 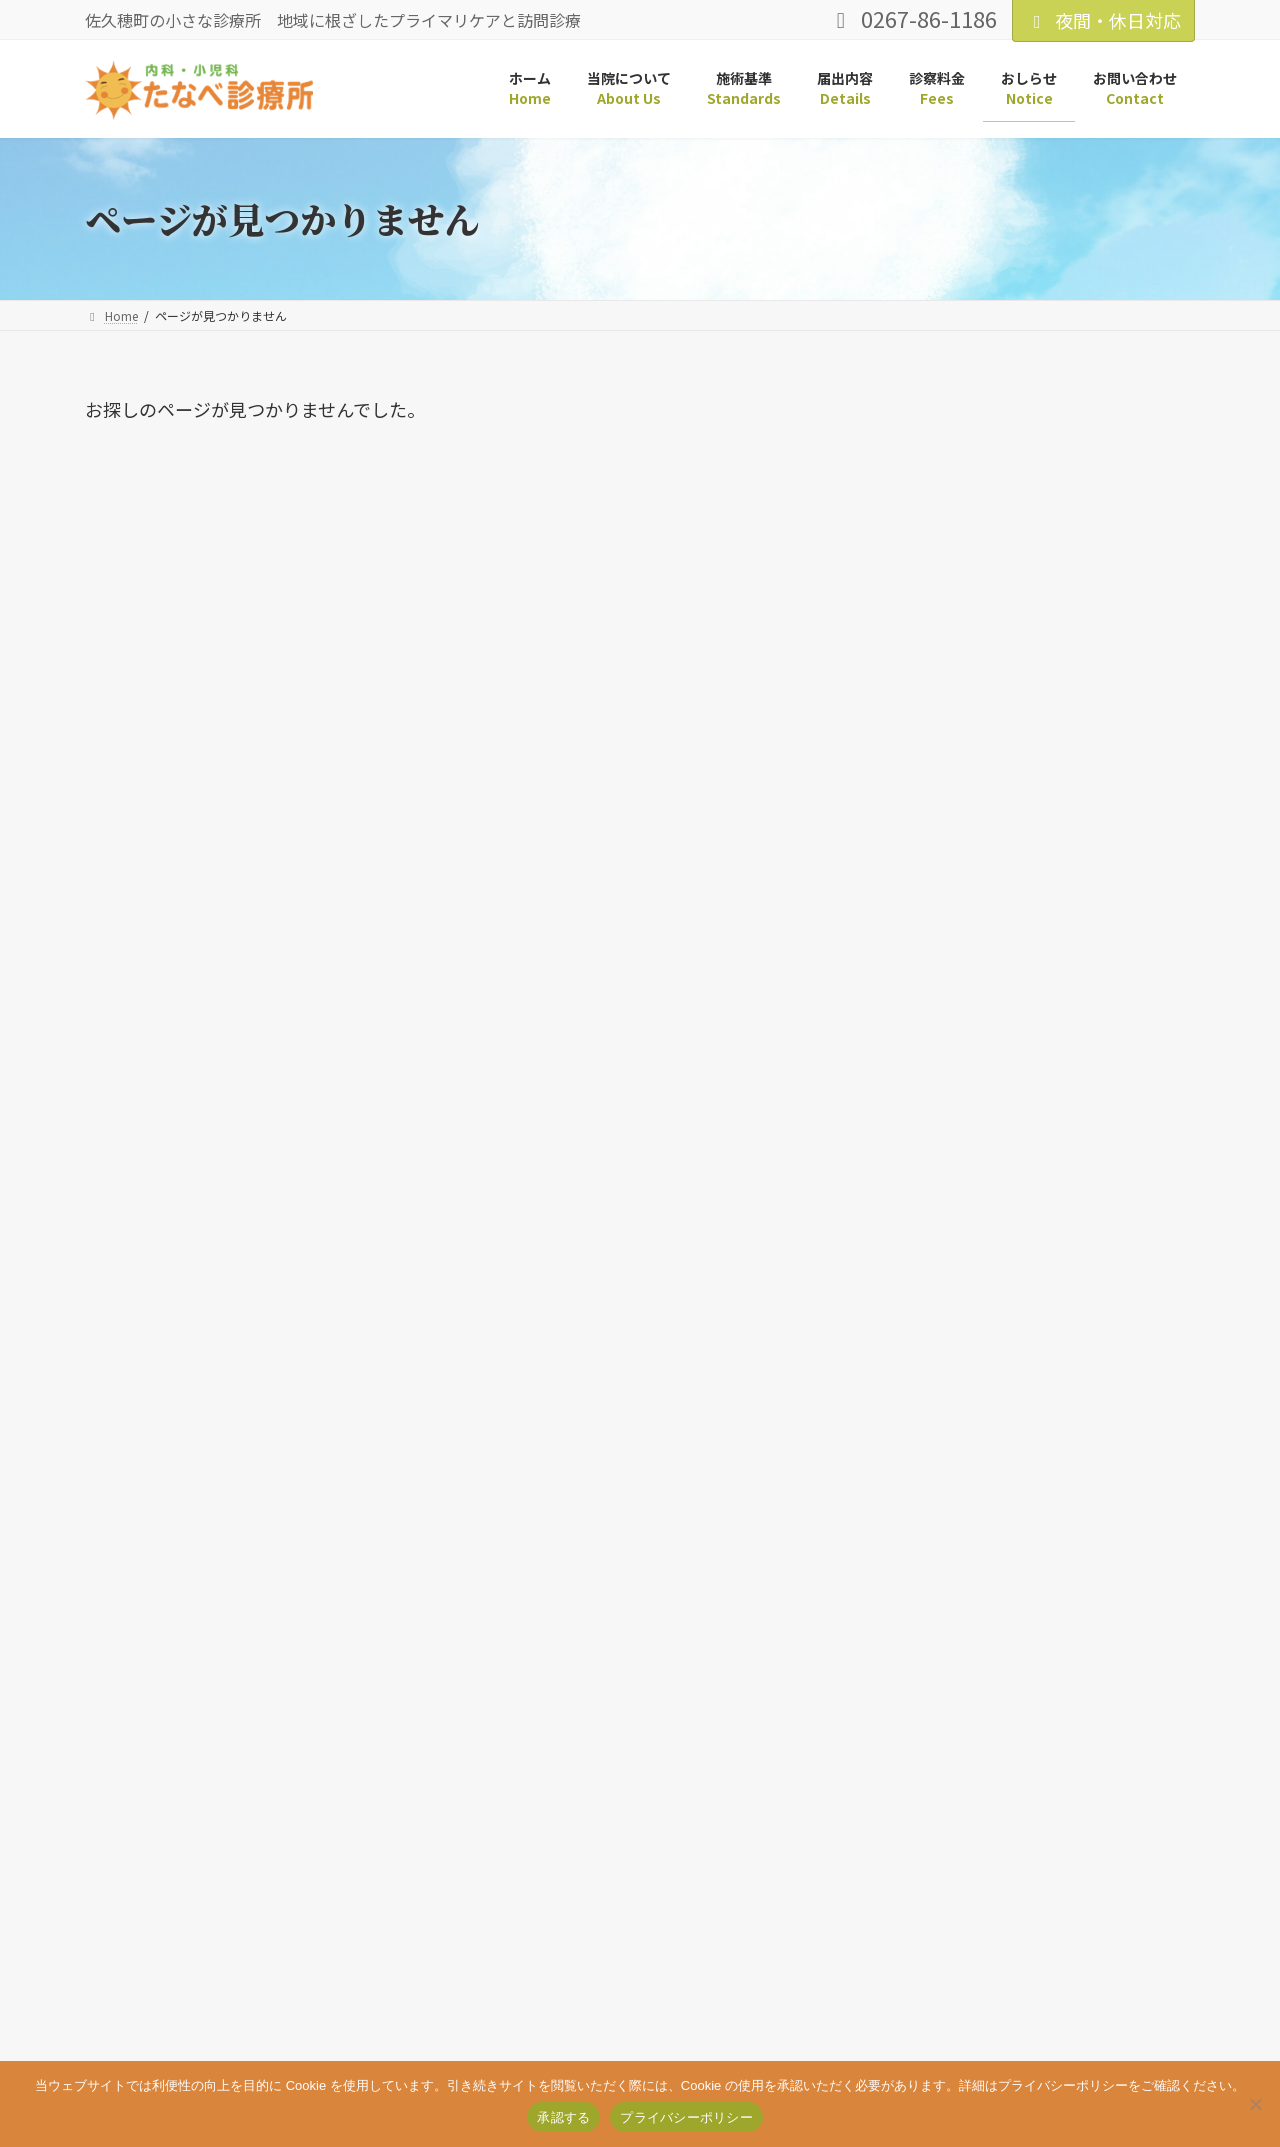 What do you see at coordinates (946, 1704) in the screenshot?
I see `2019年11月` at bounding box center [946, 1704].